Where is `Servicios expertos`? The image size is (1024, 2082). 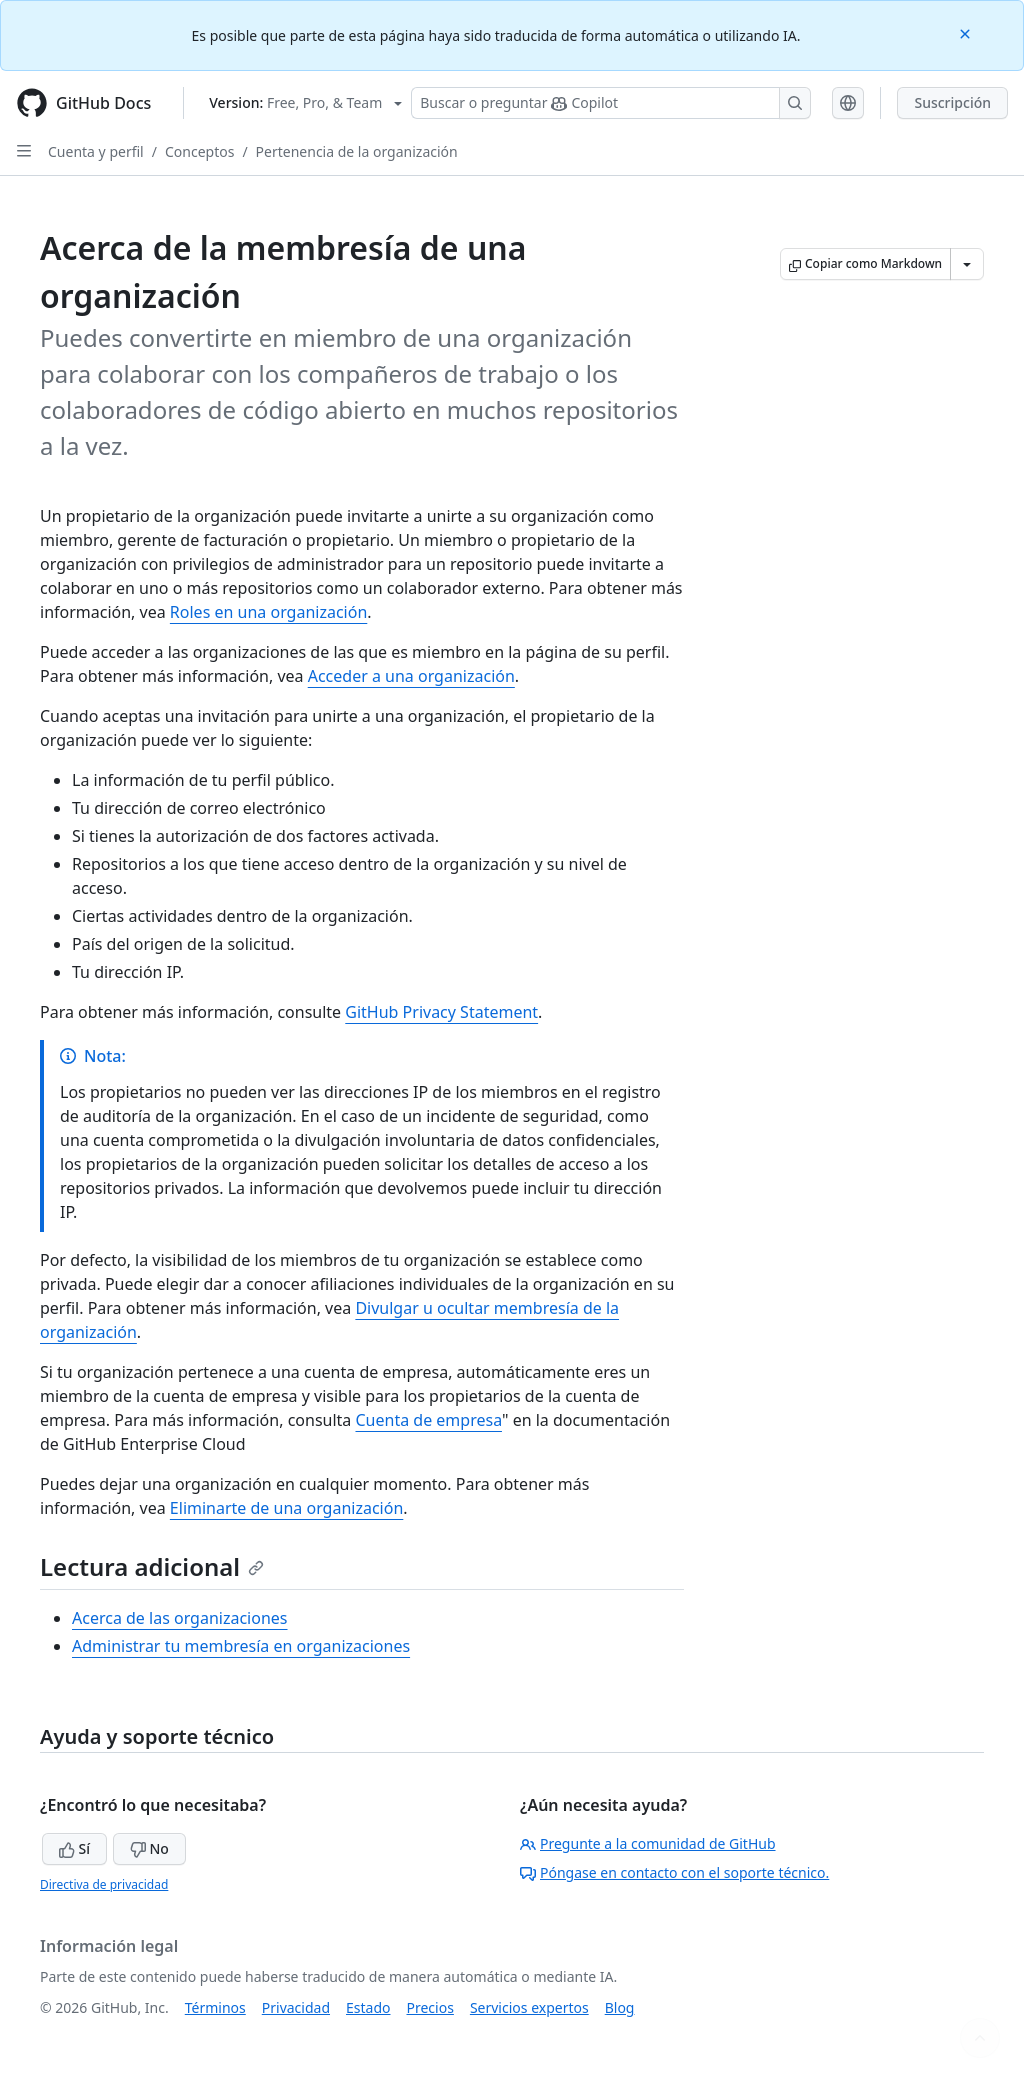 Servicios expertos is located at coordinates (529, 2007).